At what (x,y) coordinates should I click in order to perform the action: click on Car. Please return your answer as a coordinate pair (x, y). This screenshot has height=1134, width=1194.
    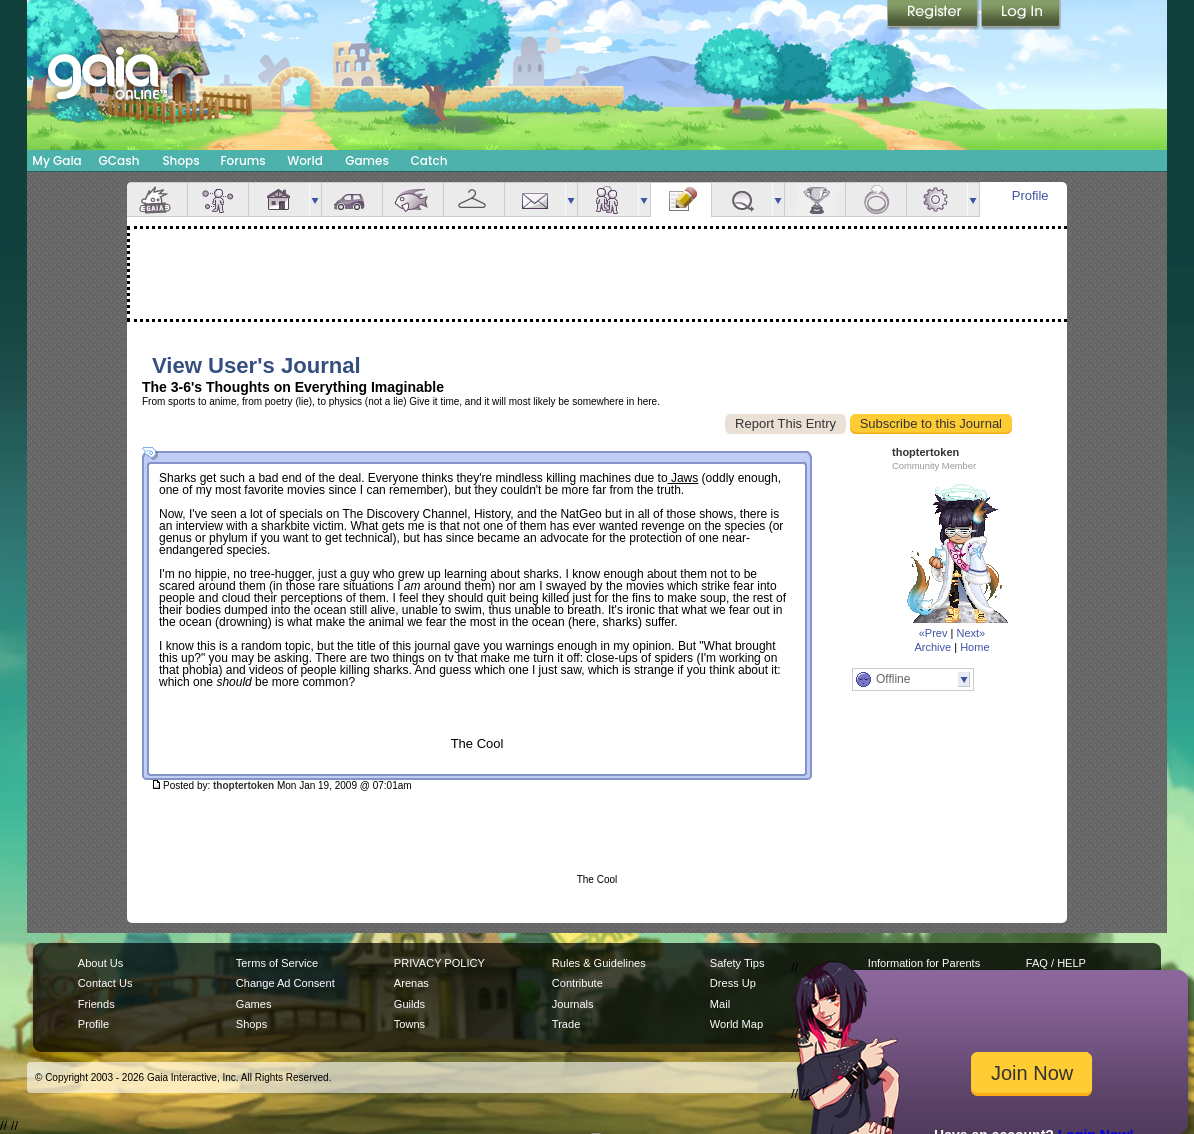
    Looking at the image, I should click on (352, 199).